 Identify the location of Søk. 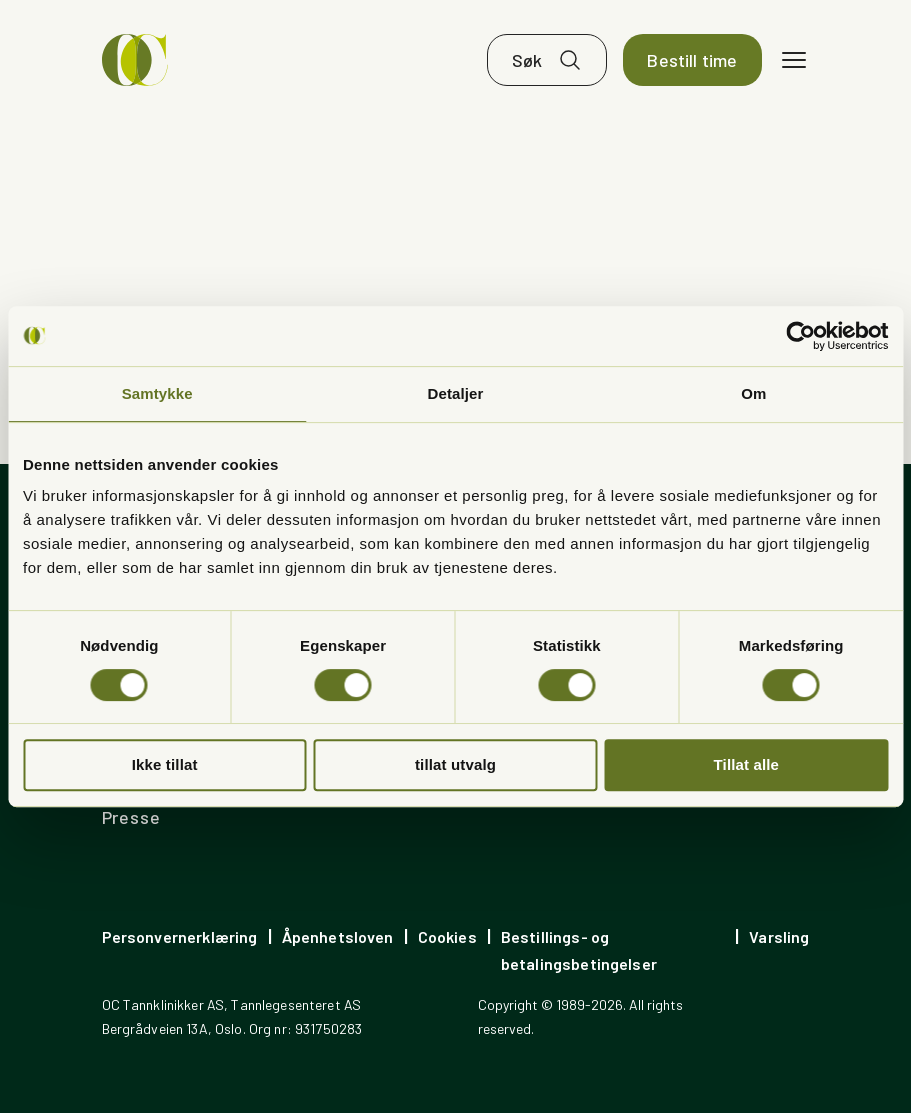
(527, 60).